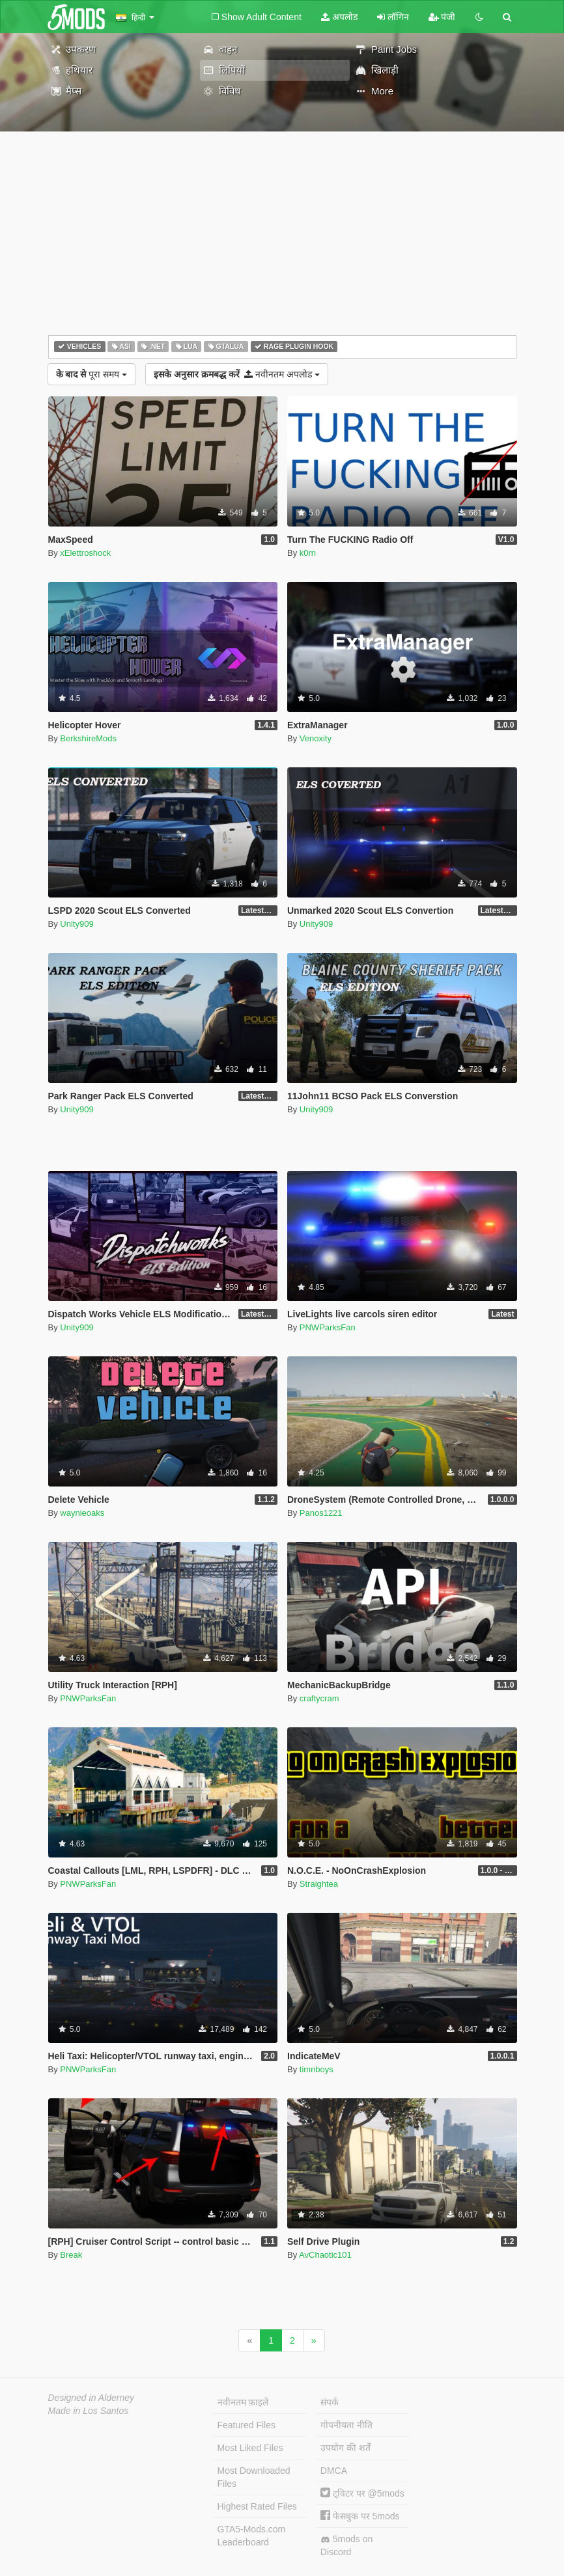  Describe the element at coordinates (237, 374) in the screenshot. I see `नवीनतम अपलोड` at that location.